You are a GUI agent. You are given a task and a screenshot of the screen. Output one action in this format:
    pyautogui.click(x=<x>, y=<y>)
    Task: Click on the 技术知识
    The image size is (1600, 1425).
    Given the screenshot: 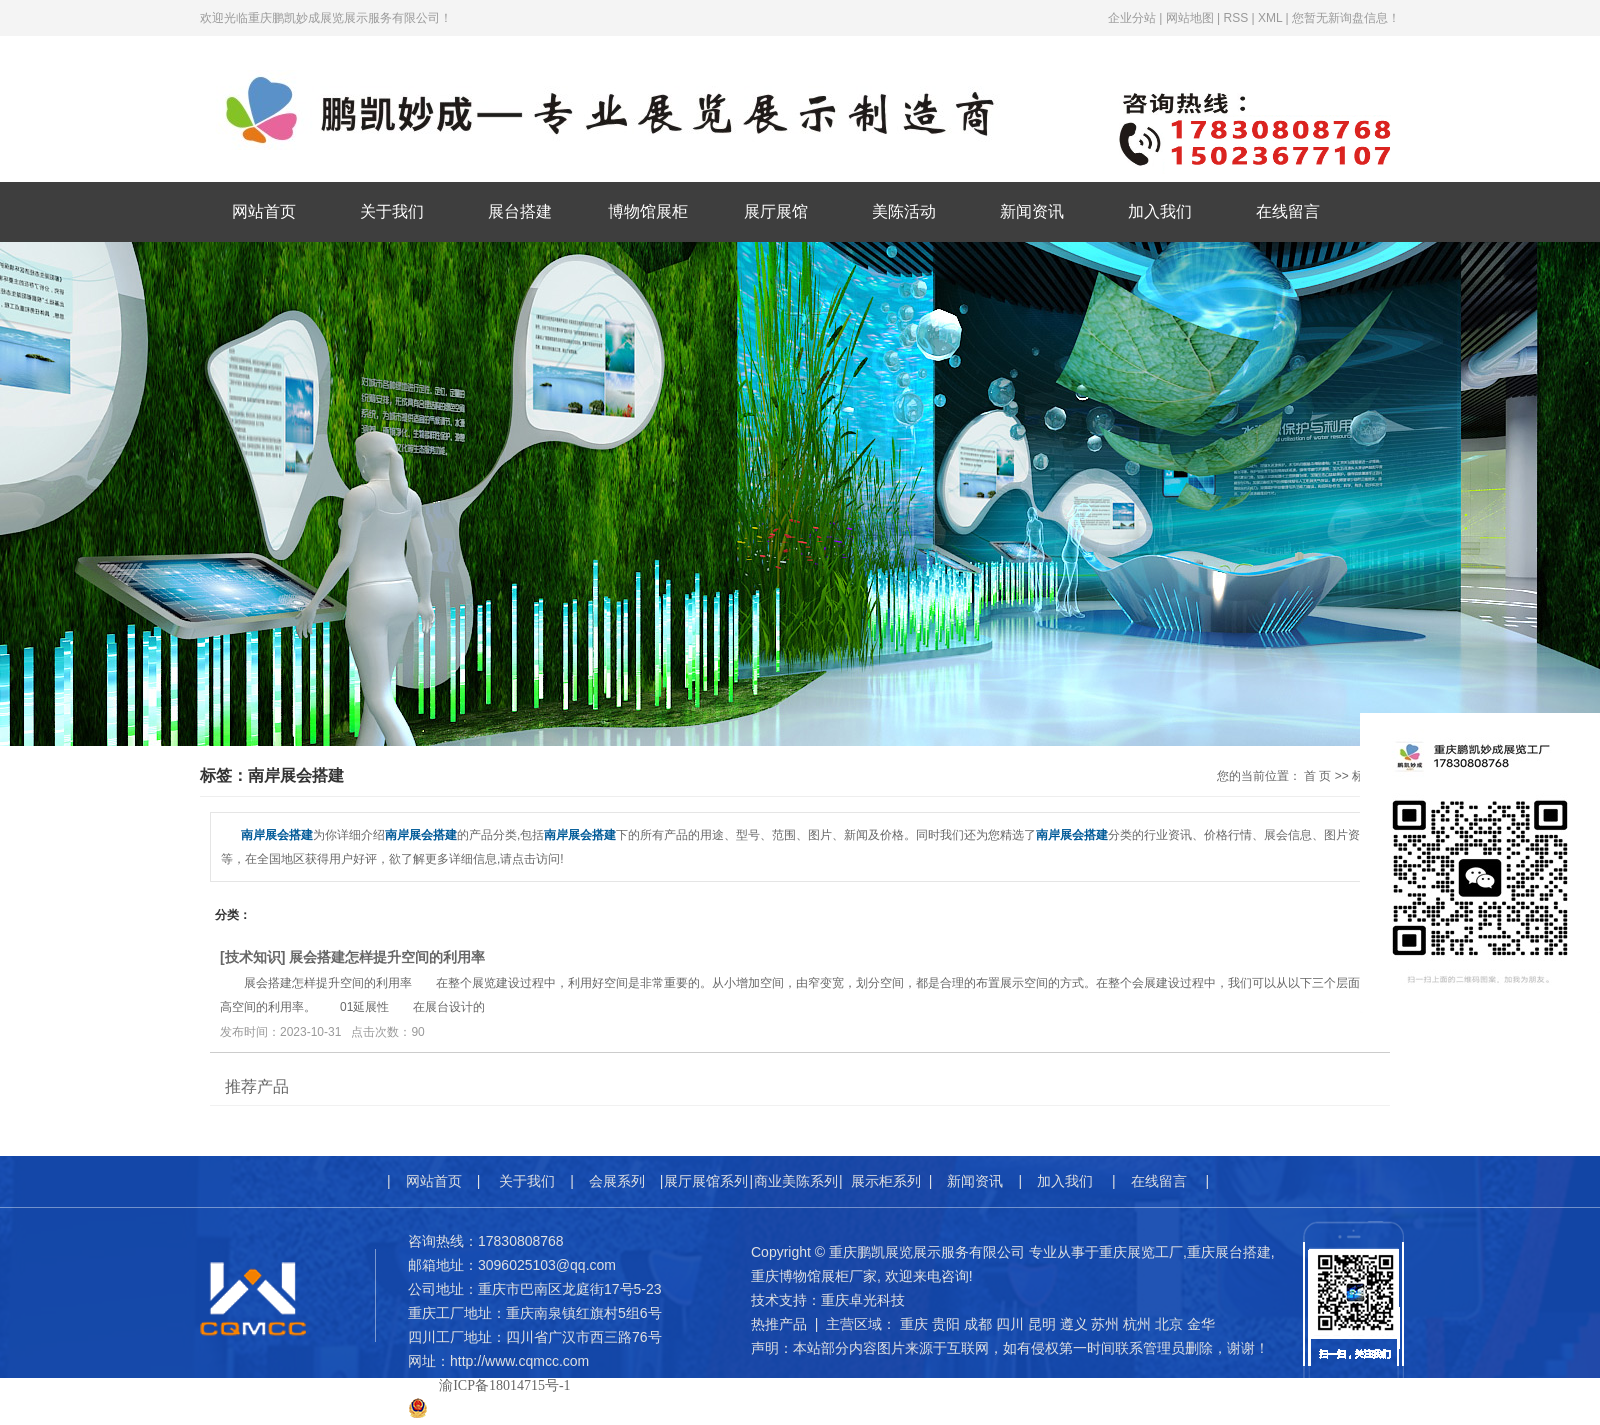 What is the action you would take?
    pyautogui.click(x=253, y=957)
    